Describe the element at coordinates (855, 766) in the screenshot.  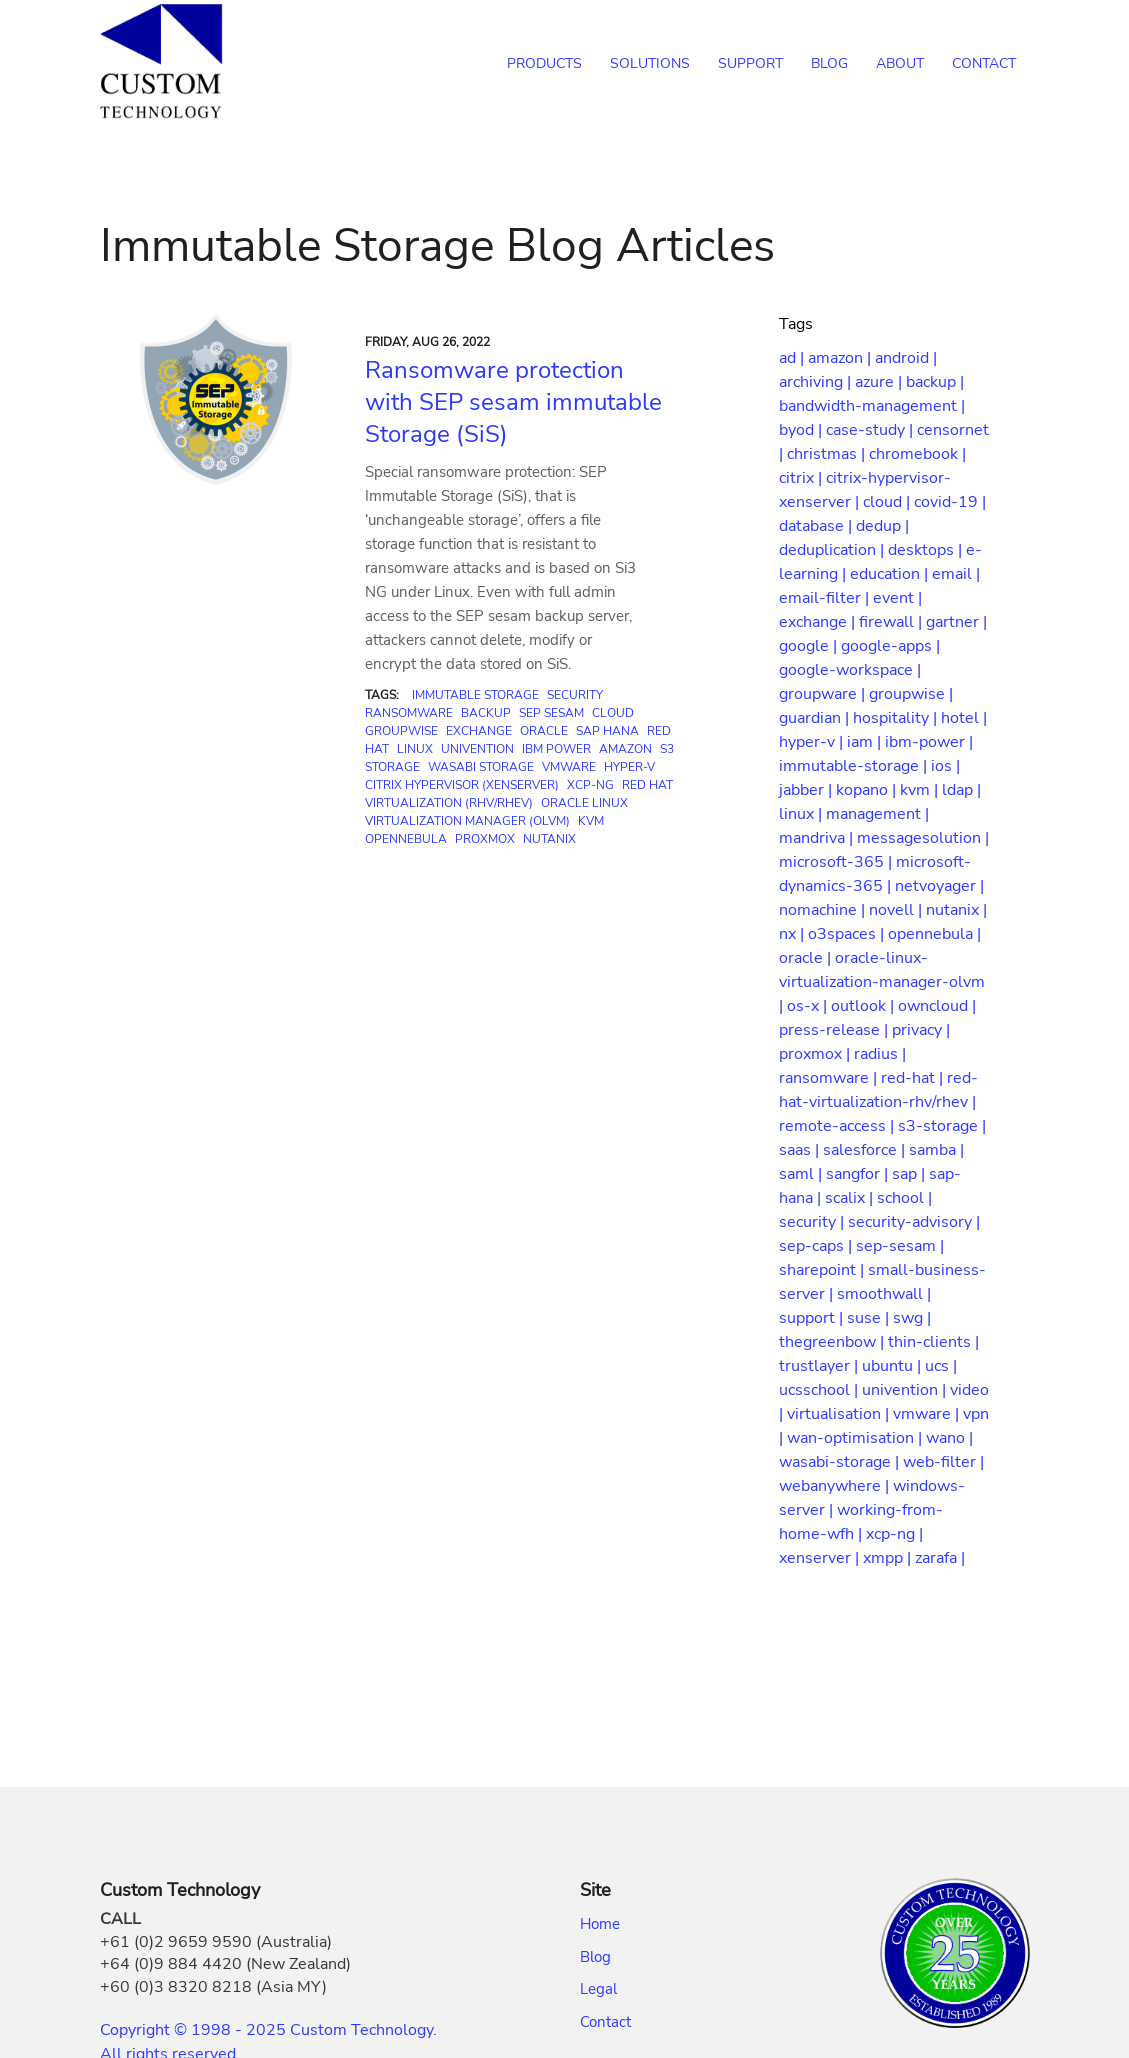
I see `immutable-storage |` at that location.